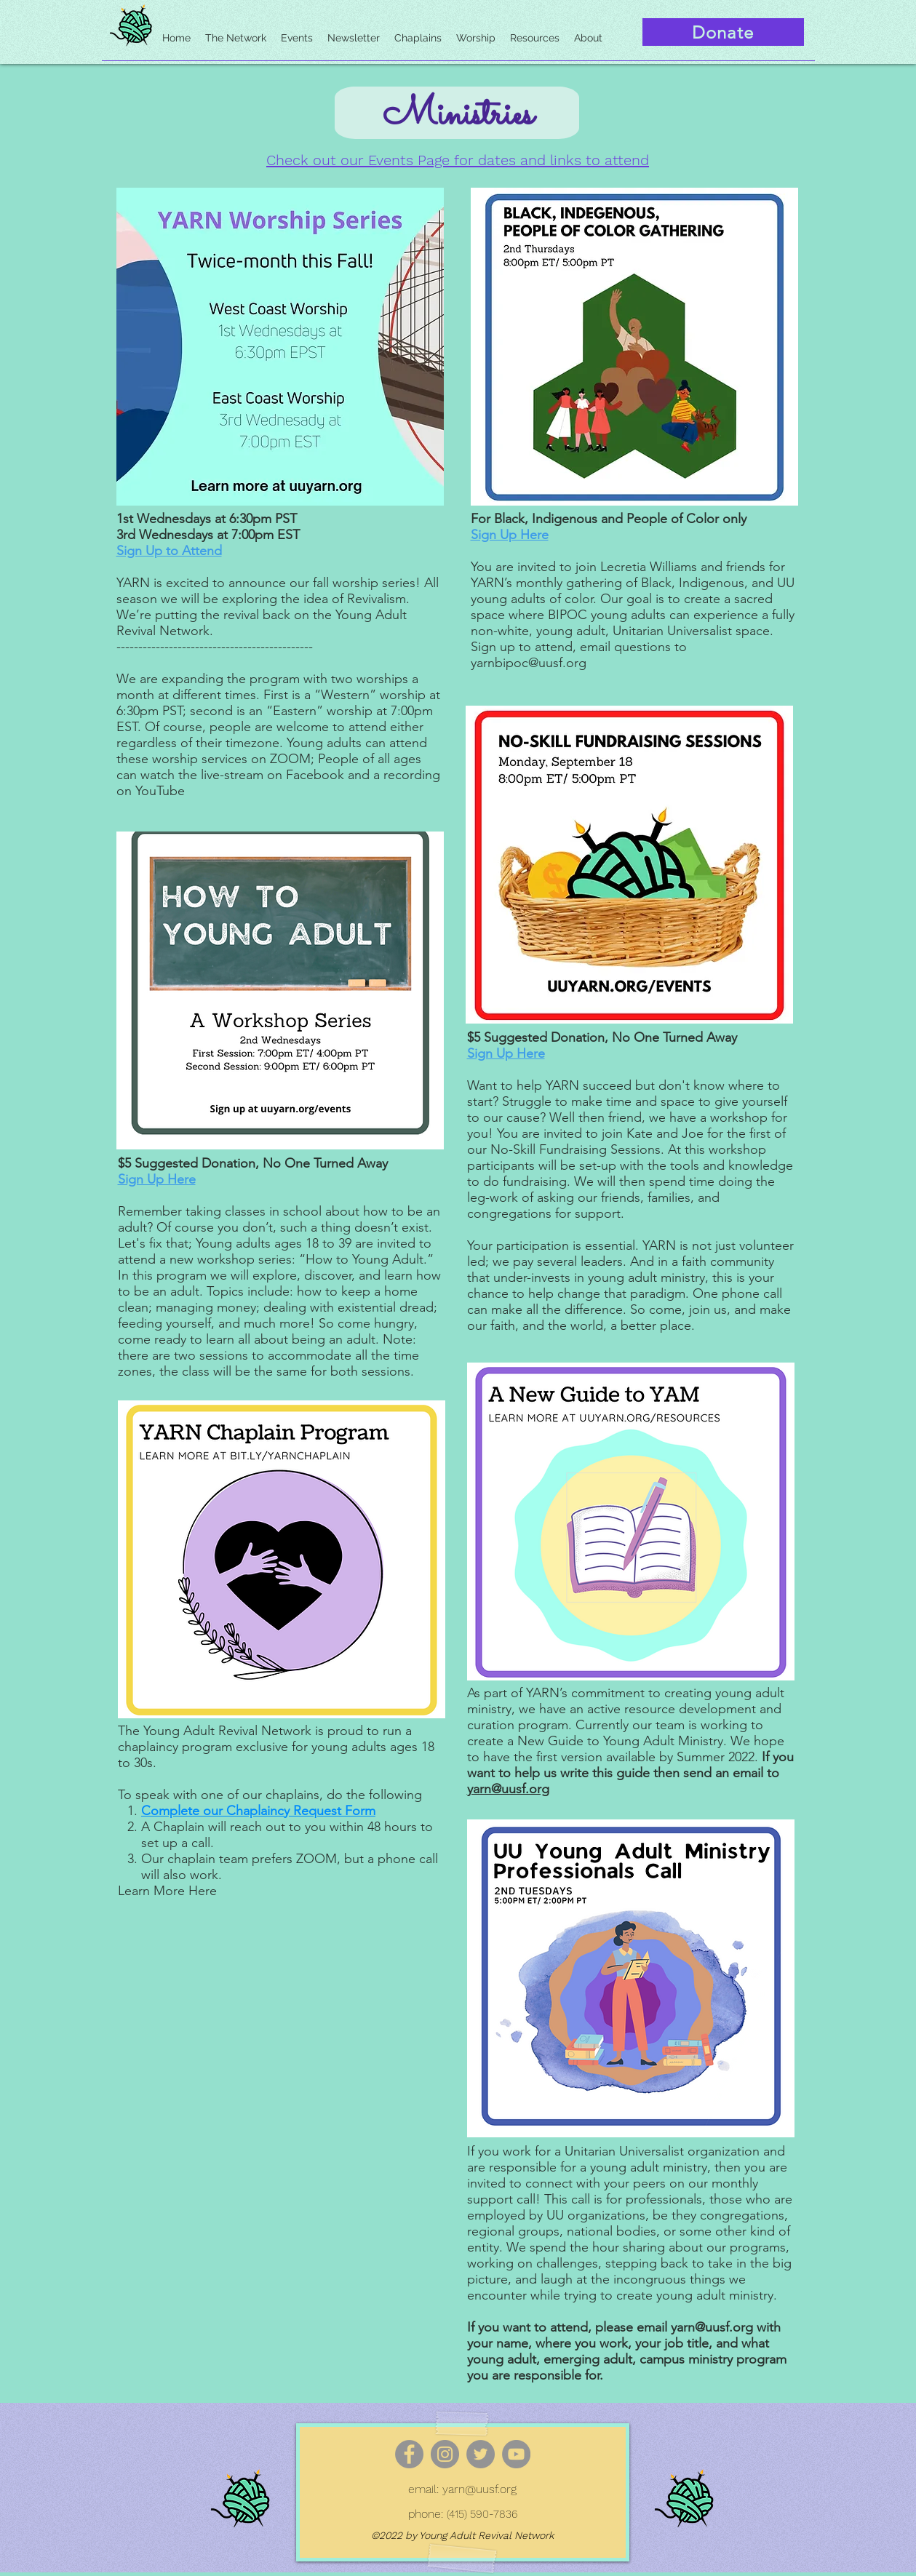 The width and height of the screenshot is (916, 2576). What do you see at coordinates (157, 1179) in the screenshot?
I see `Sign Up Here` at bounding box center [157, 1179].